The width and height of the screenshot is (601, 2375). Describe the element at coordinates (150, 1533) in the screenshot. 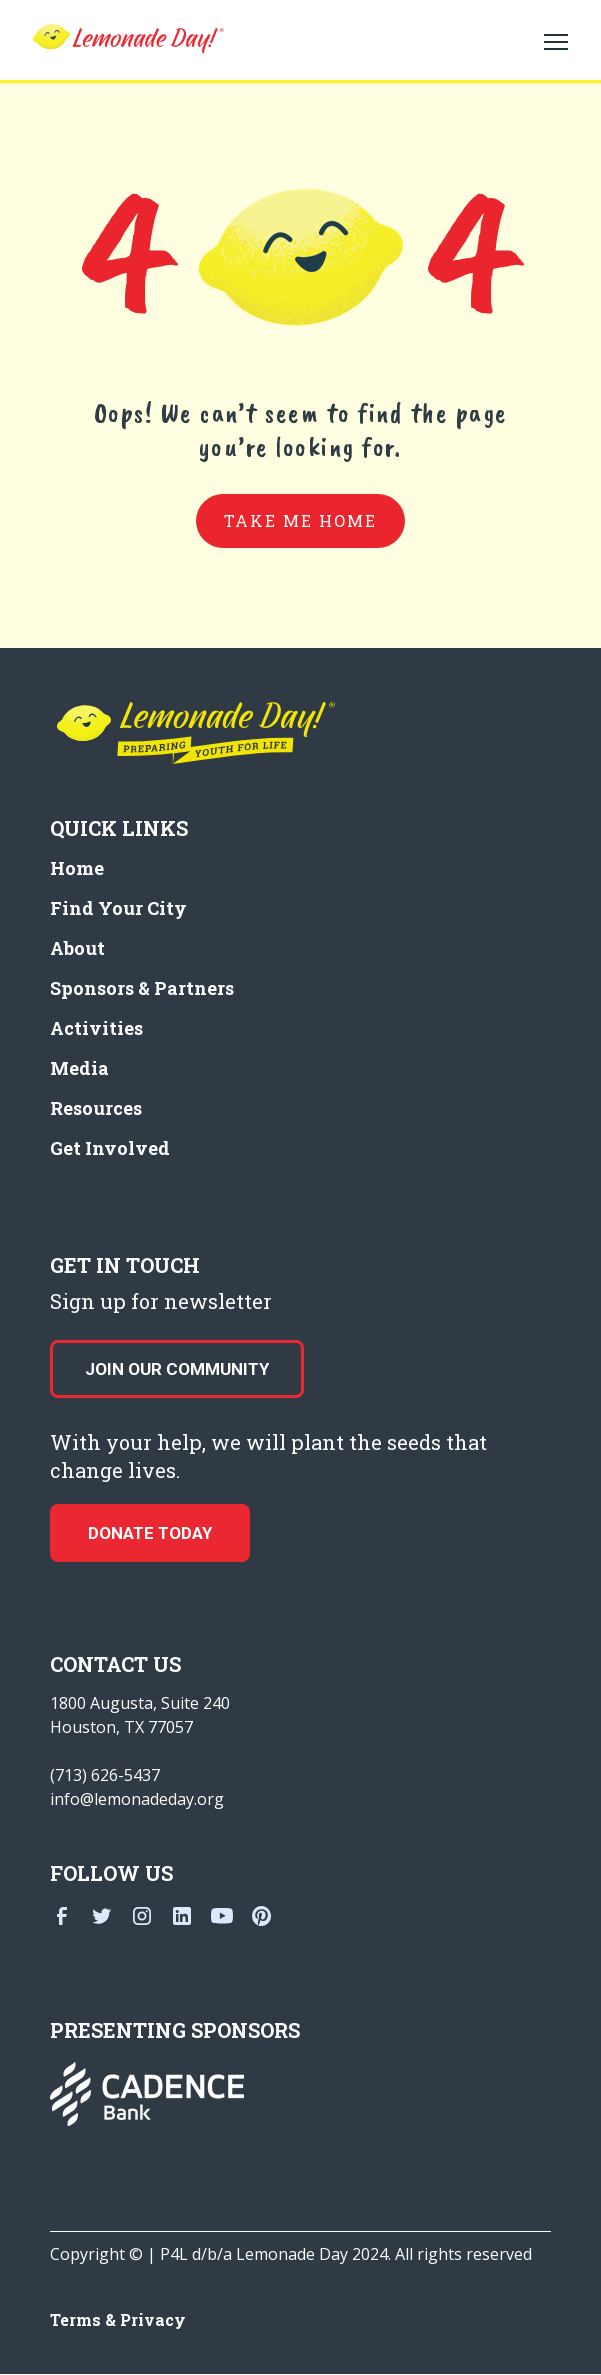

I see `donate today` at that location.